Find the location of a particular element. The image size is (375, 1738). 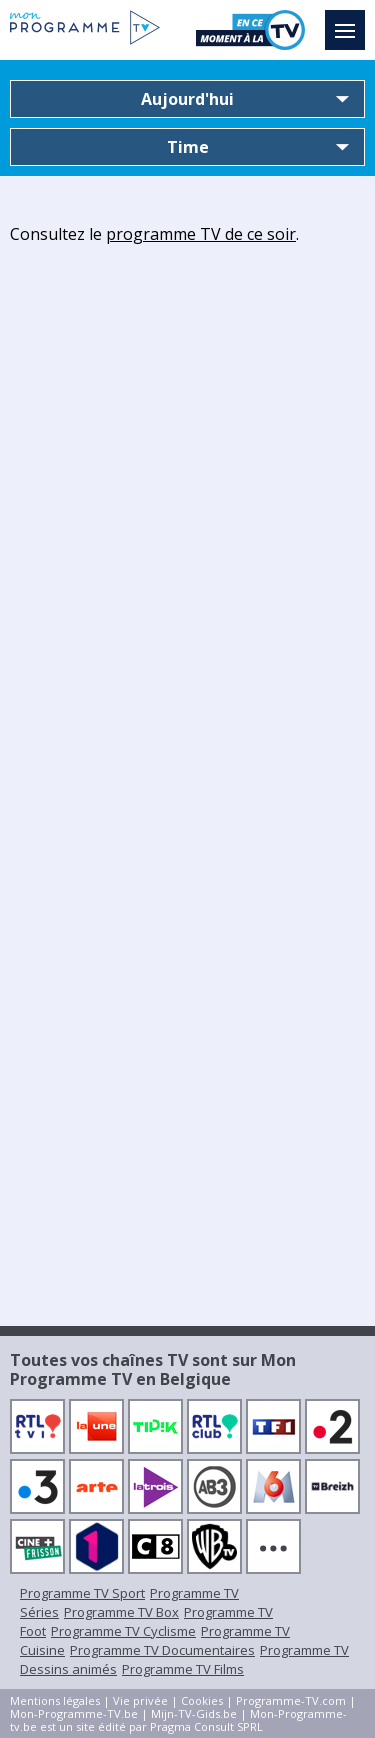

Programme TV Documentaires is located at coordinates (162, 1650).